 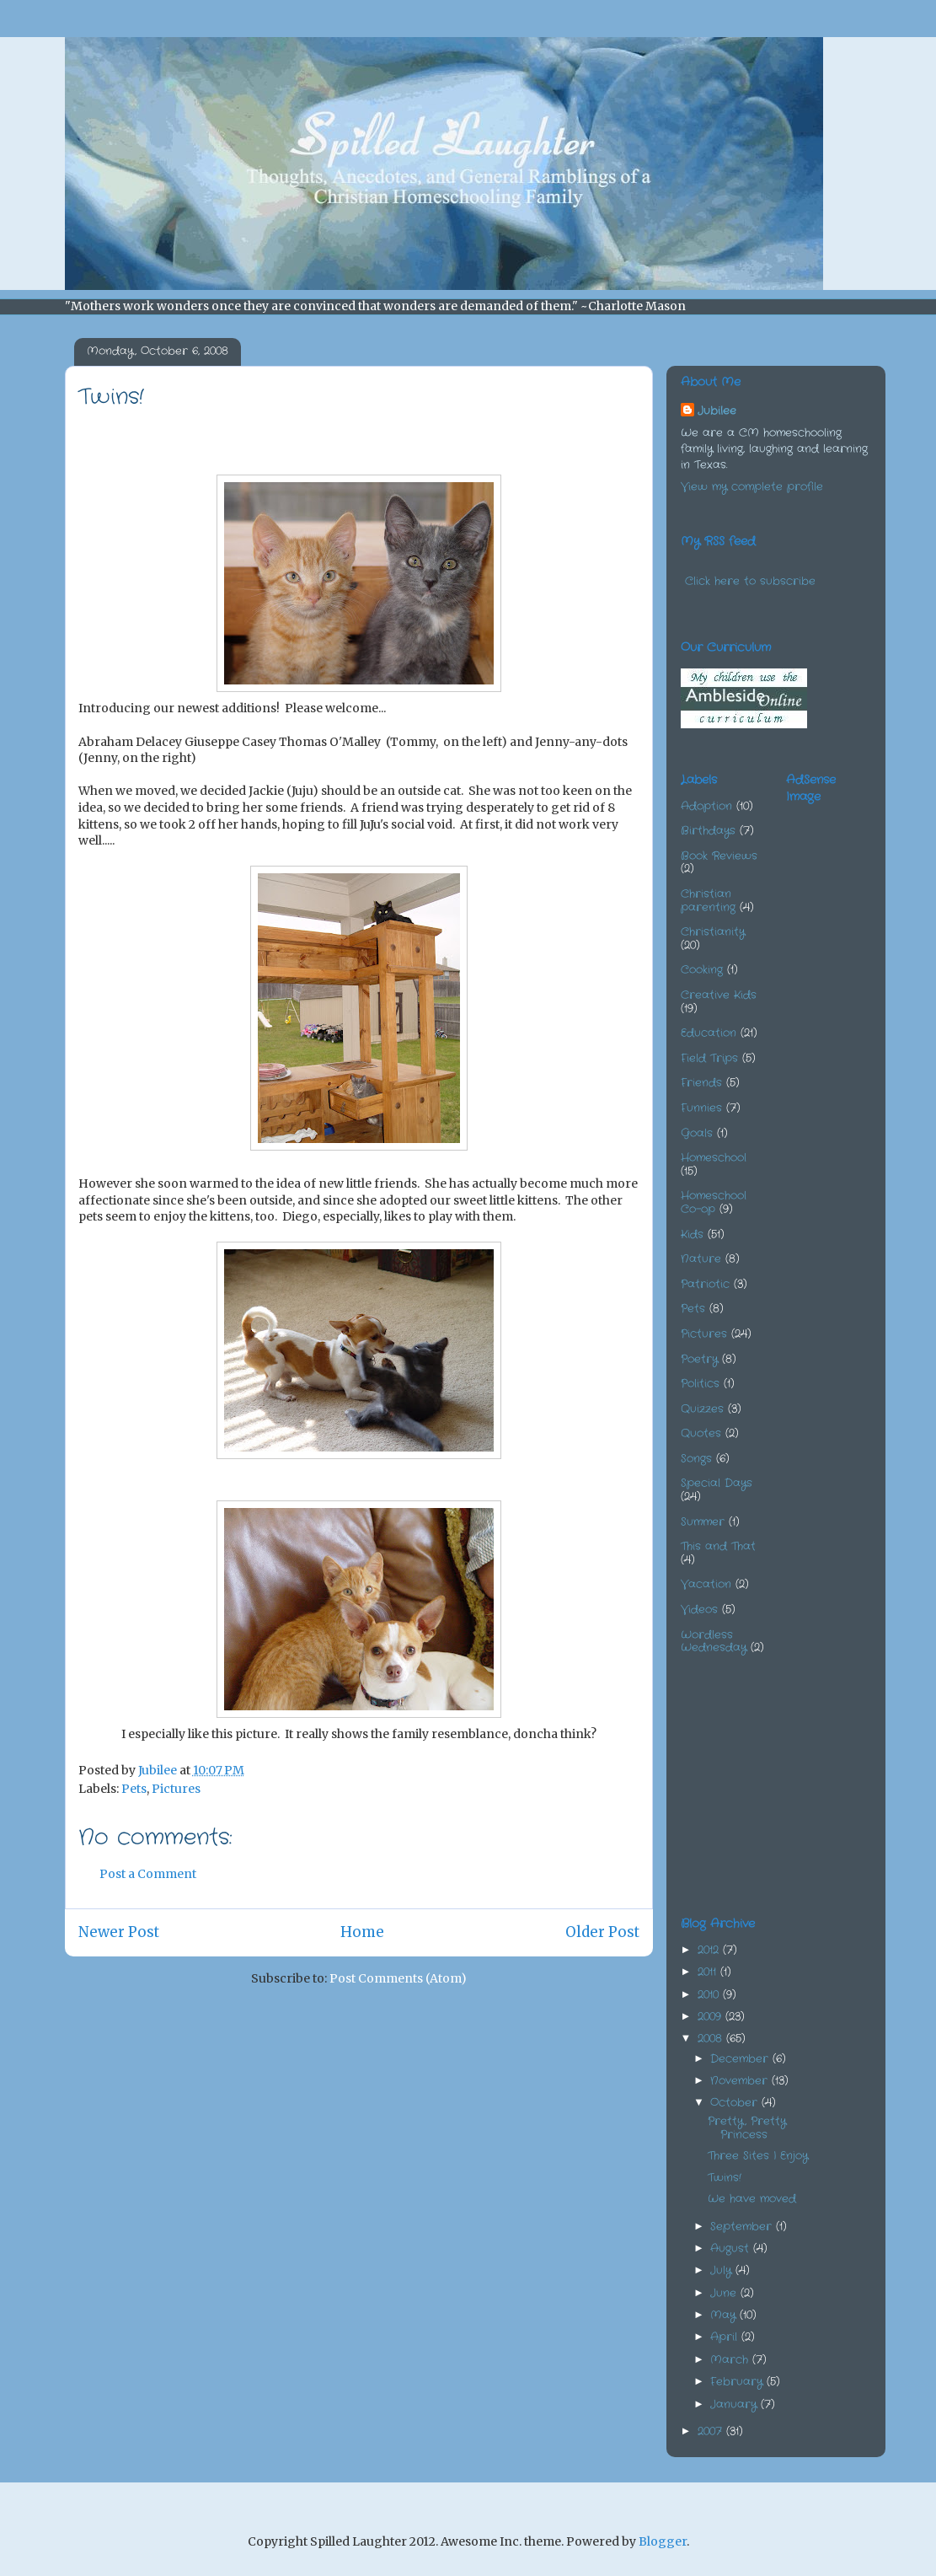 I want to click on Funnies, so click(x=701, y=1108).